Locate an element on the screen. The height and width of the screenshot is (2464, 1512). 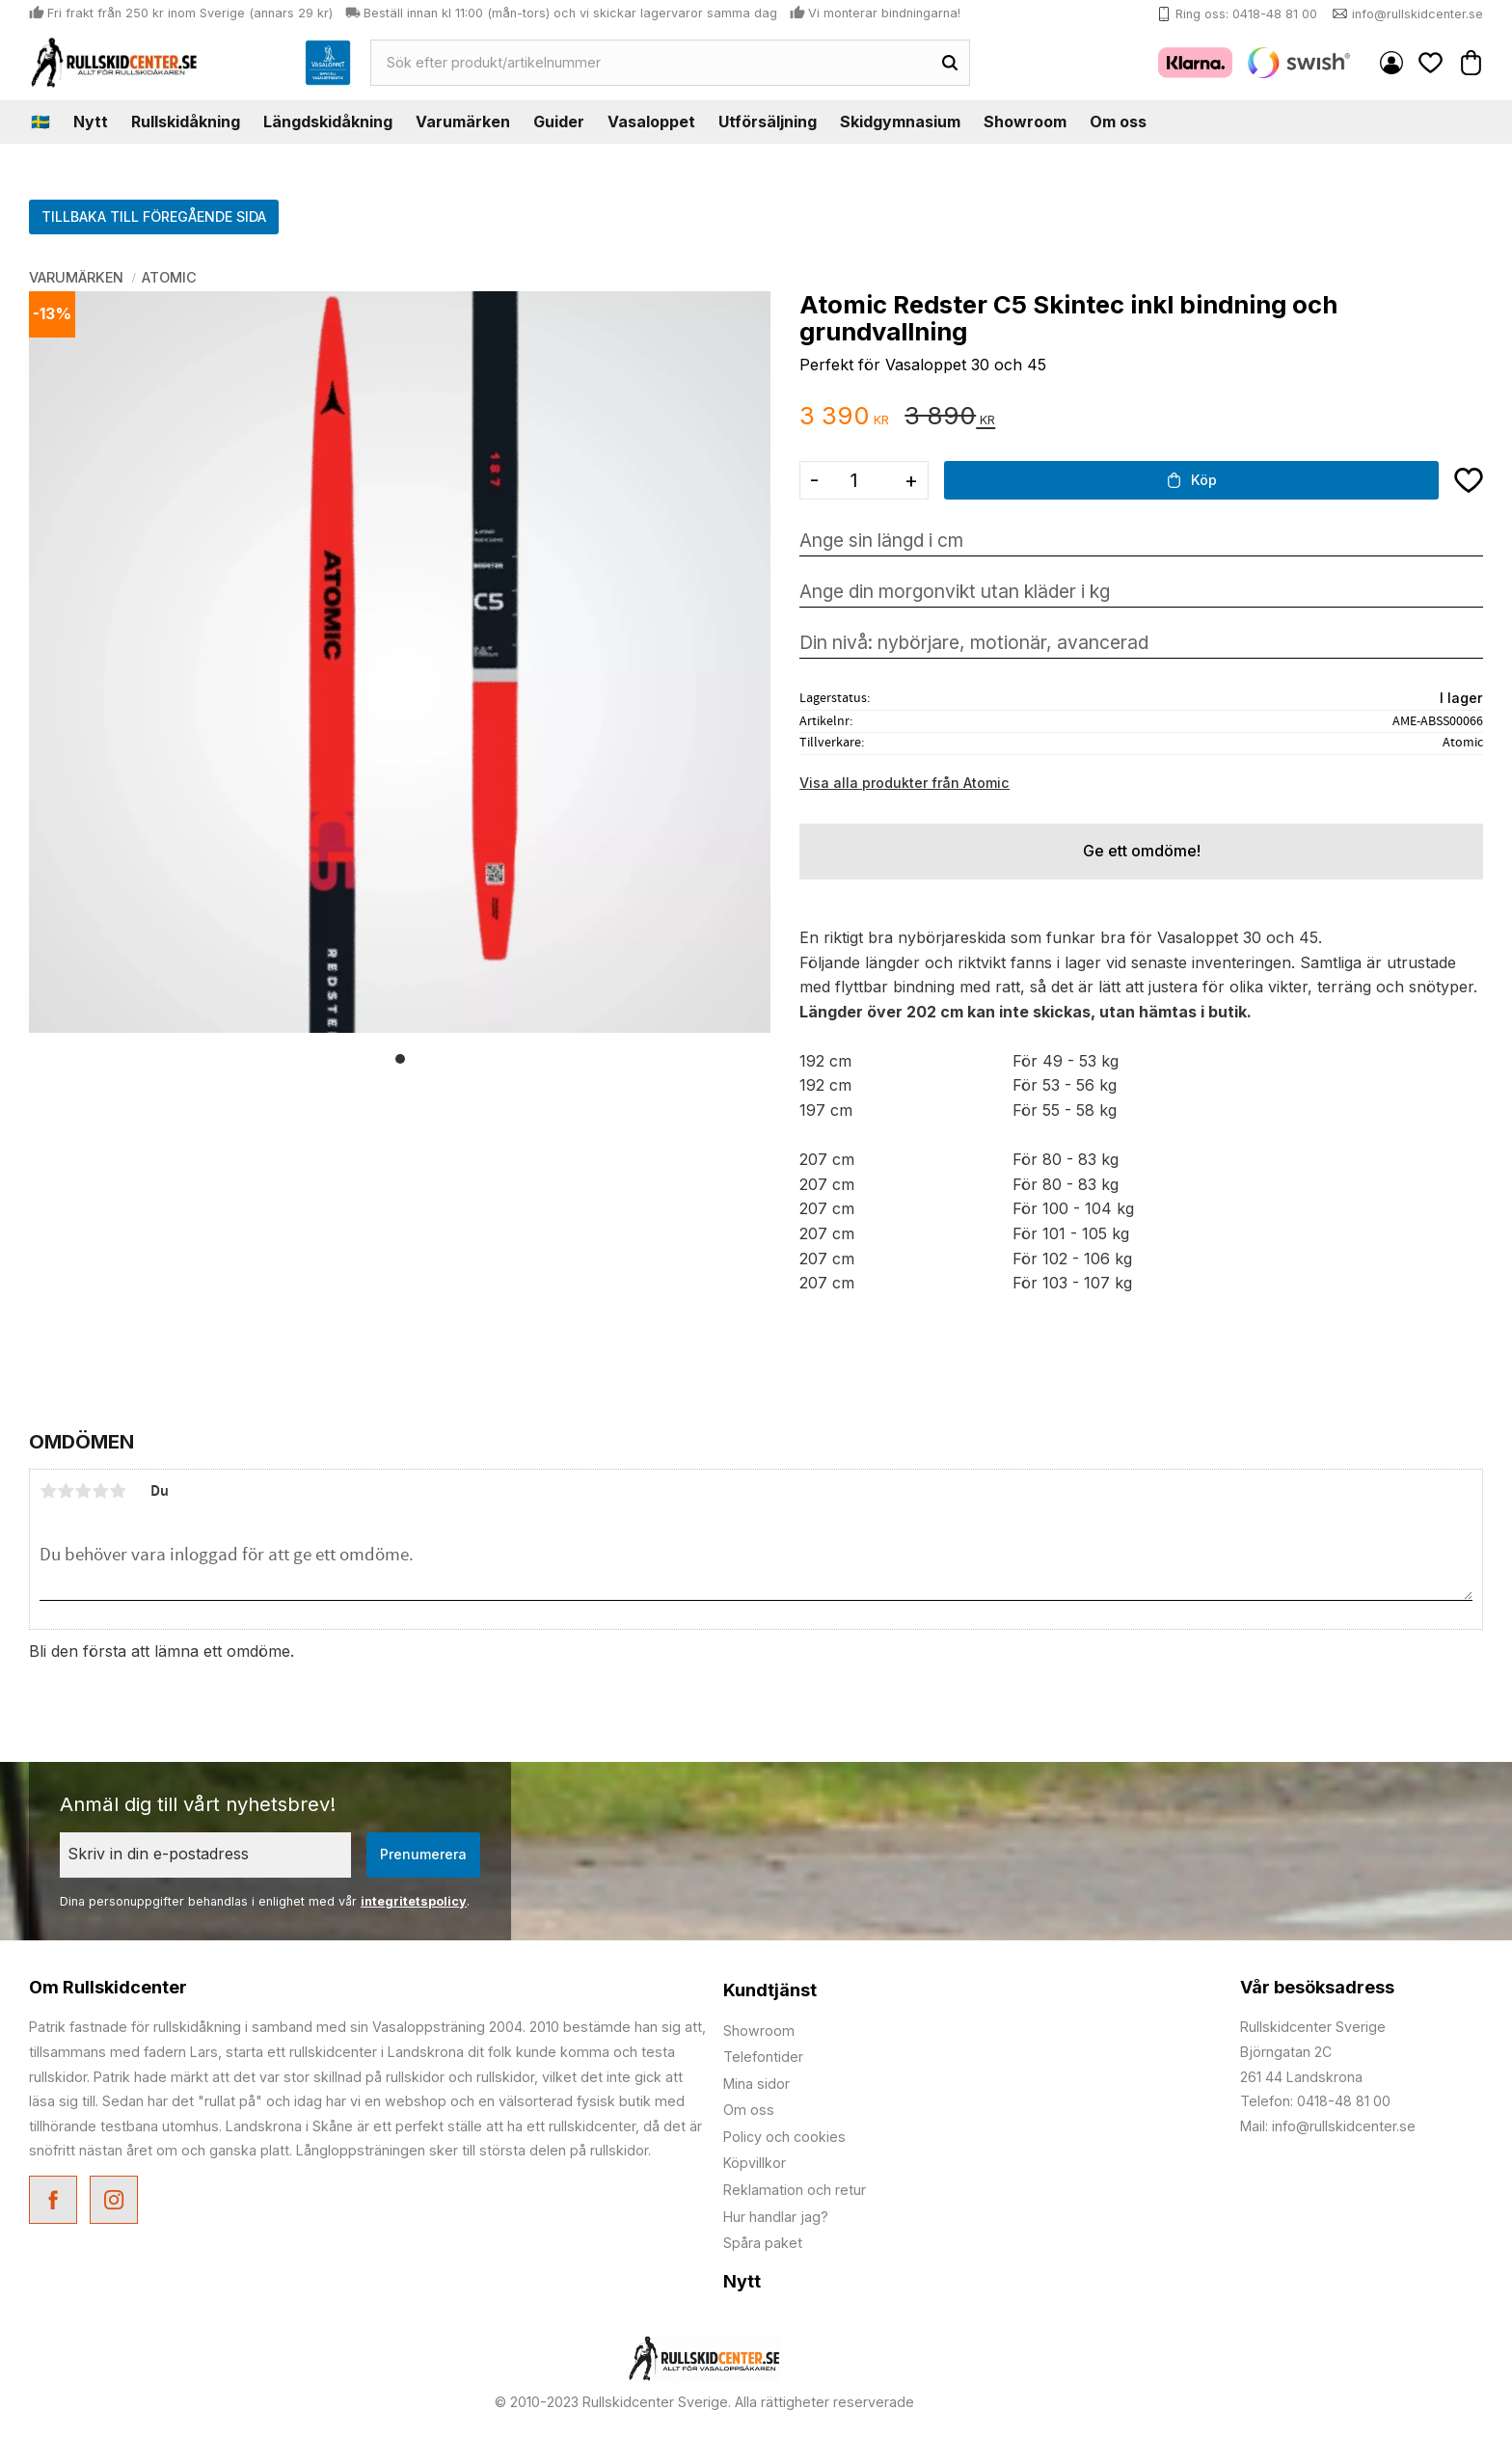
2 stjärnor is located at coordinates (65, 1491).